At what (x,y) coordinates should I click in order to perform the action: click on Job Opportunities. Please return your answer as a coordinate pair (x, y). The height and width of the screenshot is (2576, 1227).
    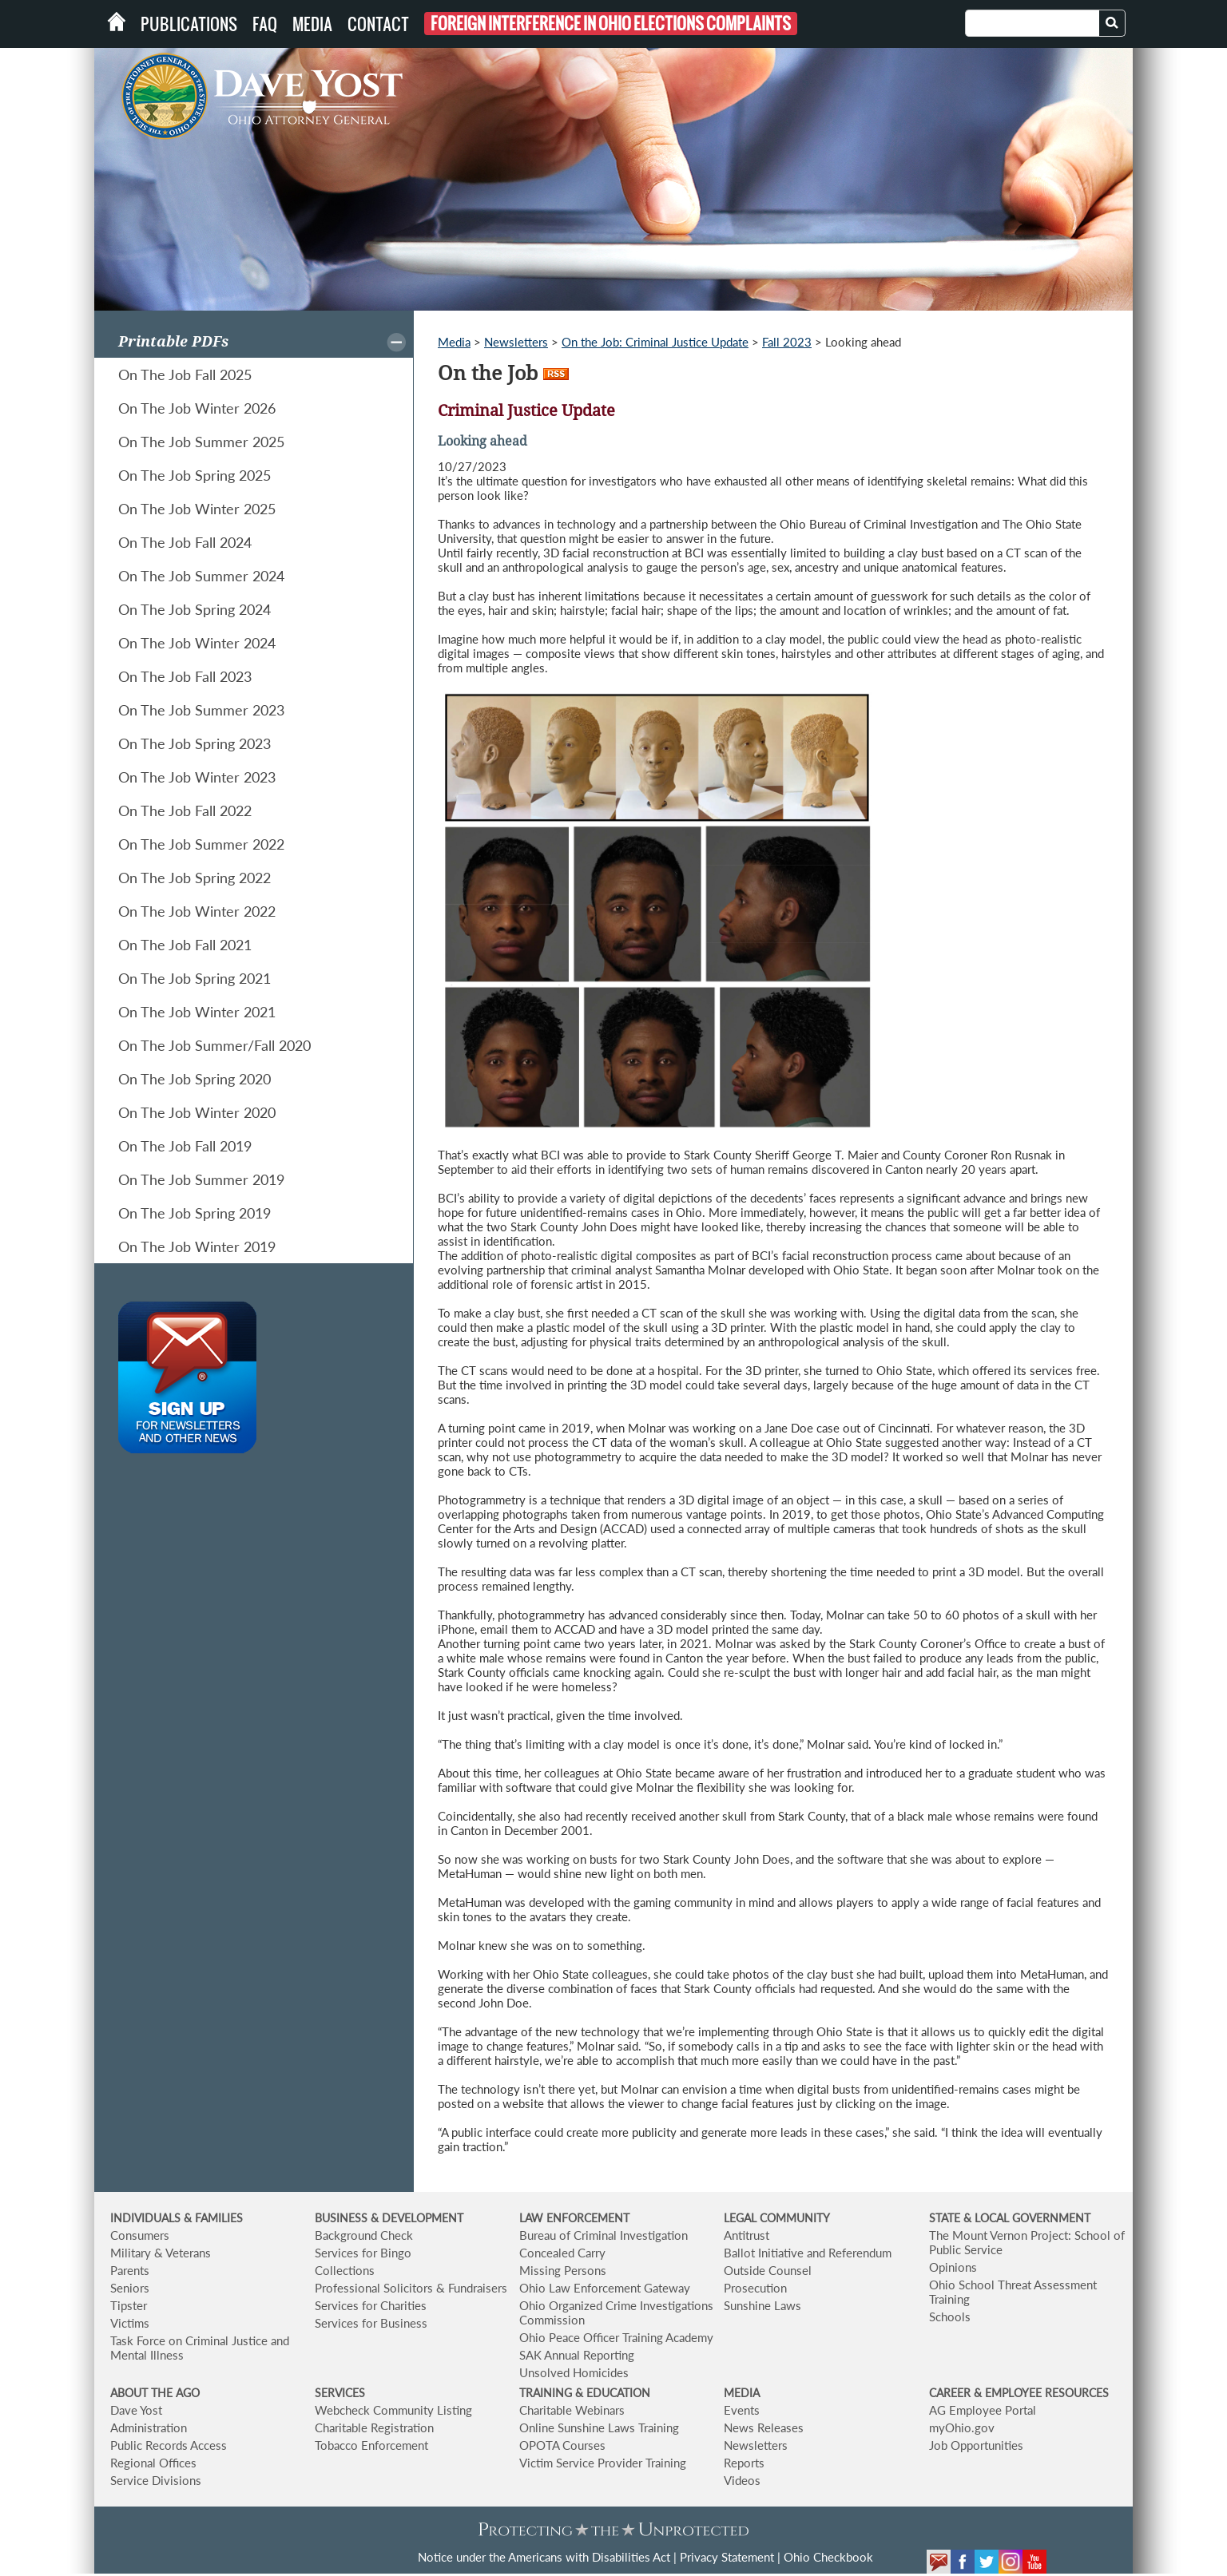
    Looking at the image, I should click on (976, 2445).